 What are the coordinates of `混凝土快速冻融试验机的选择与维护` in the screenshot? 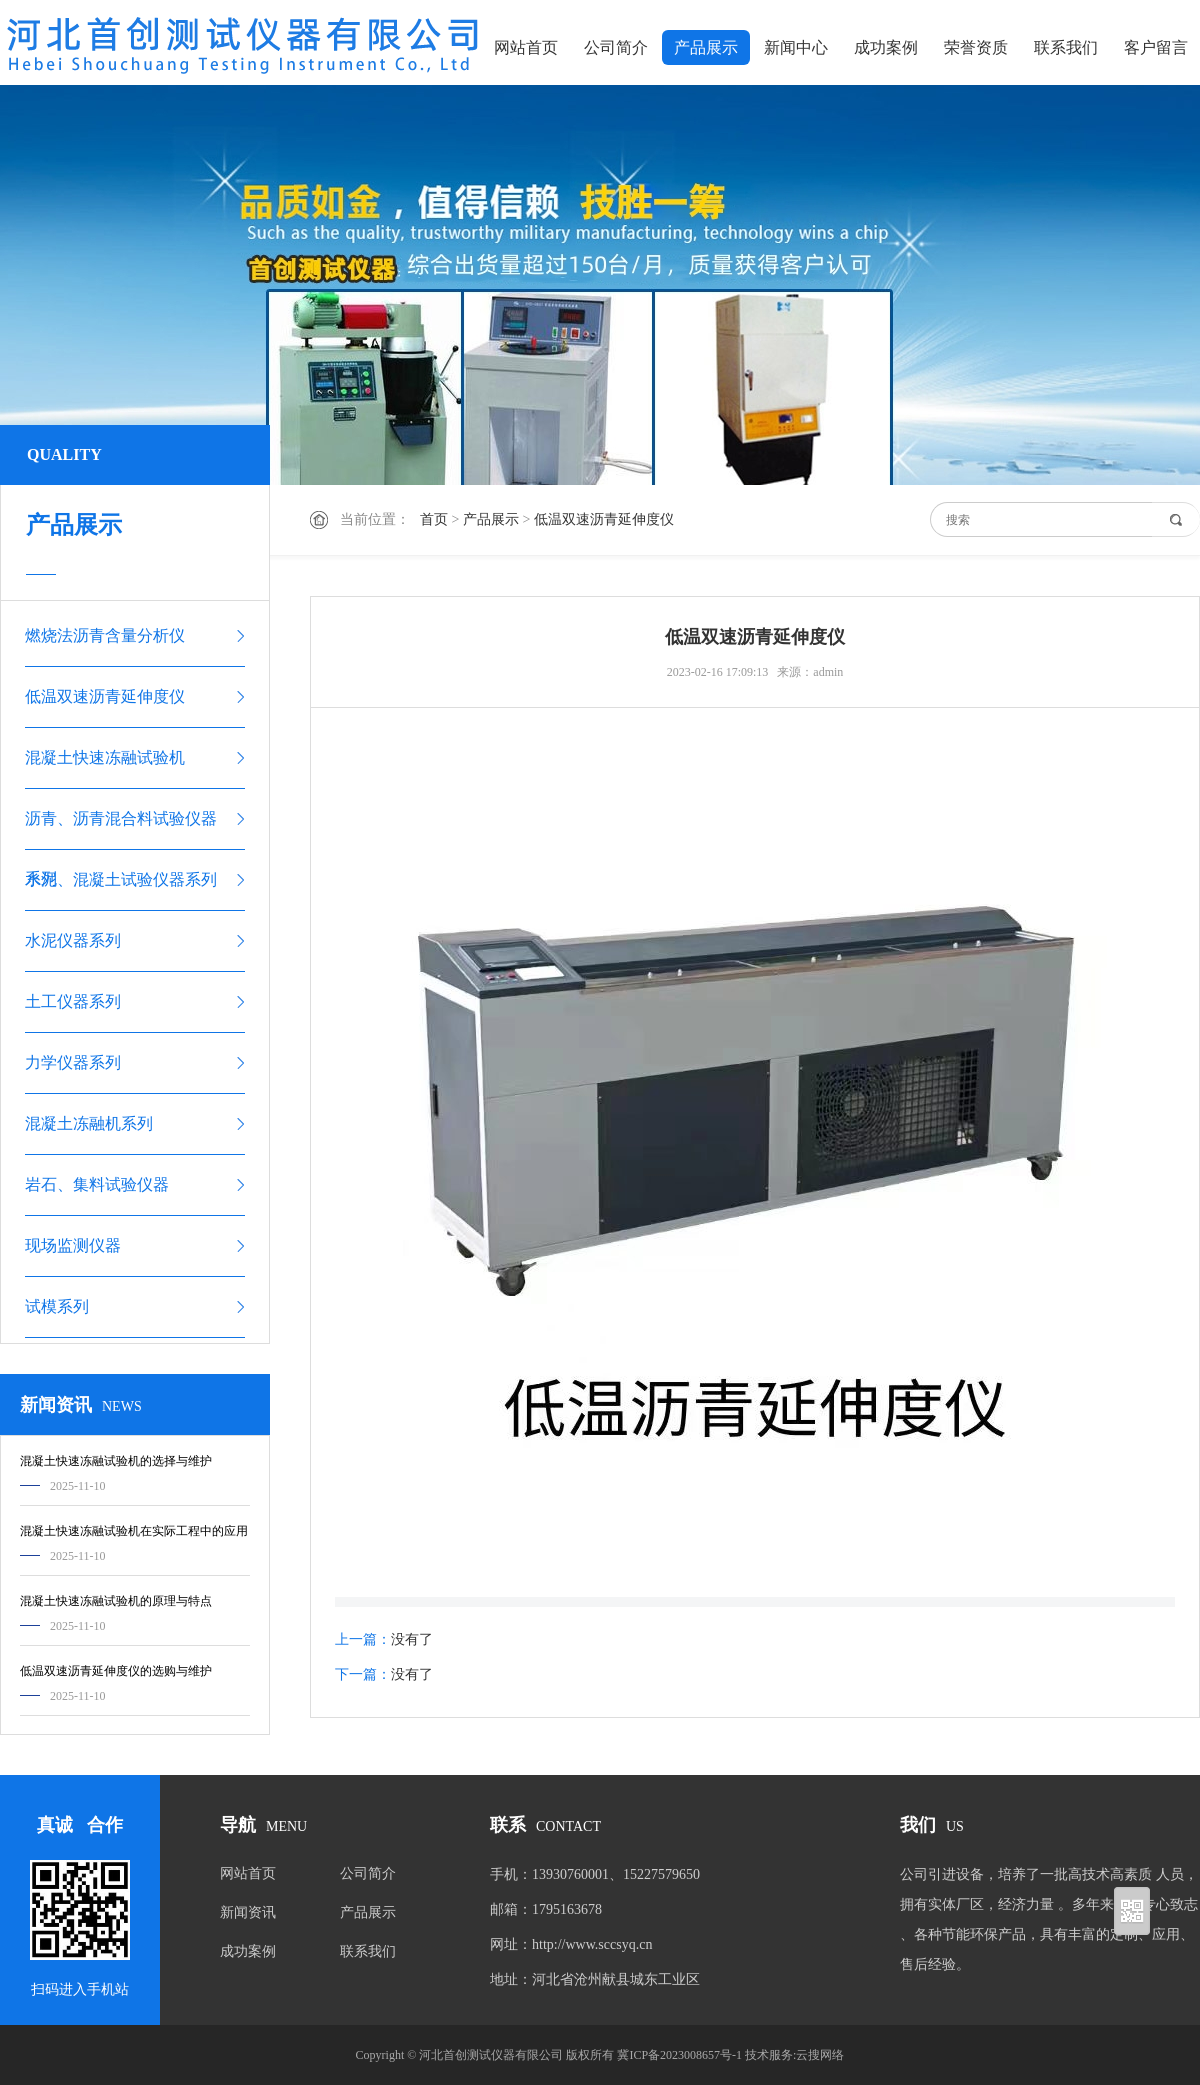 It's located at (116, 1461).